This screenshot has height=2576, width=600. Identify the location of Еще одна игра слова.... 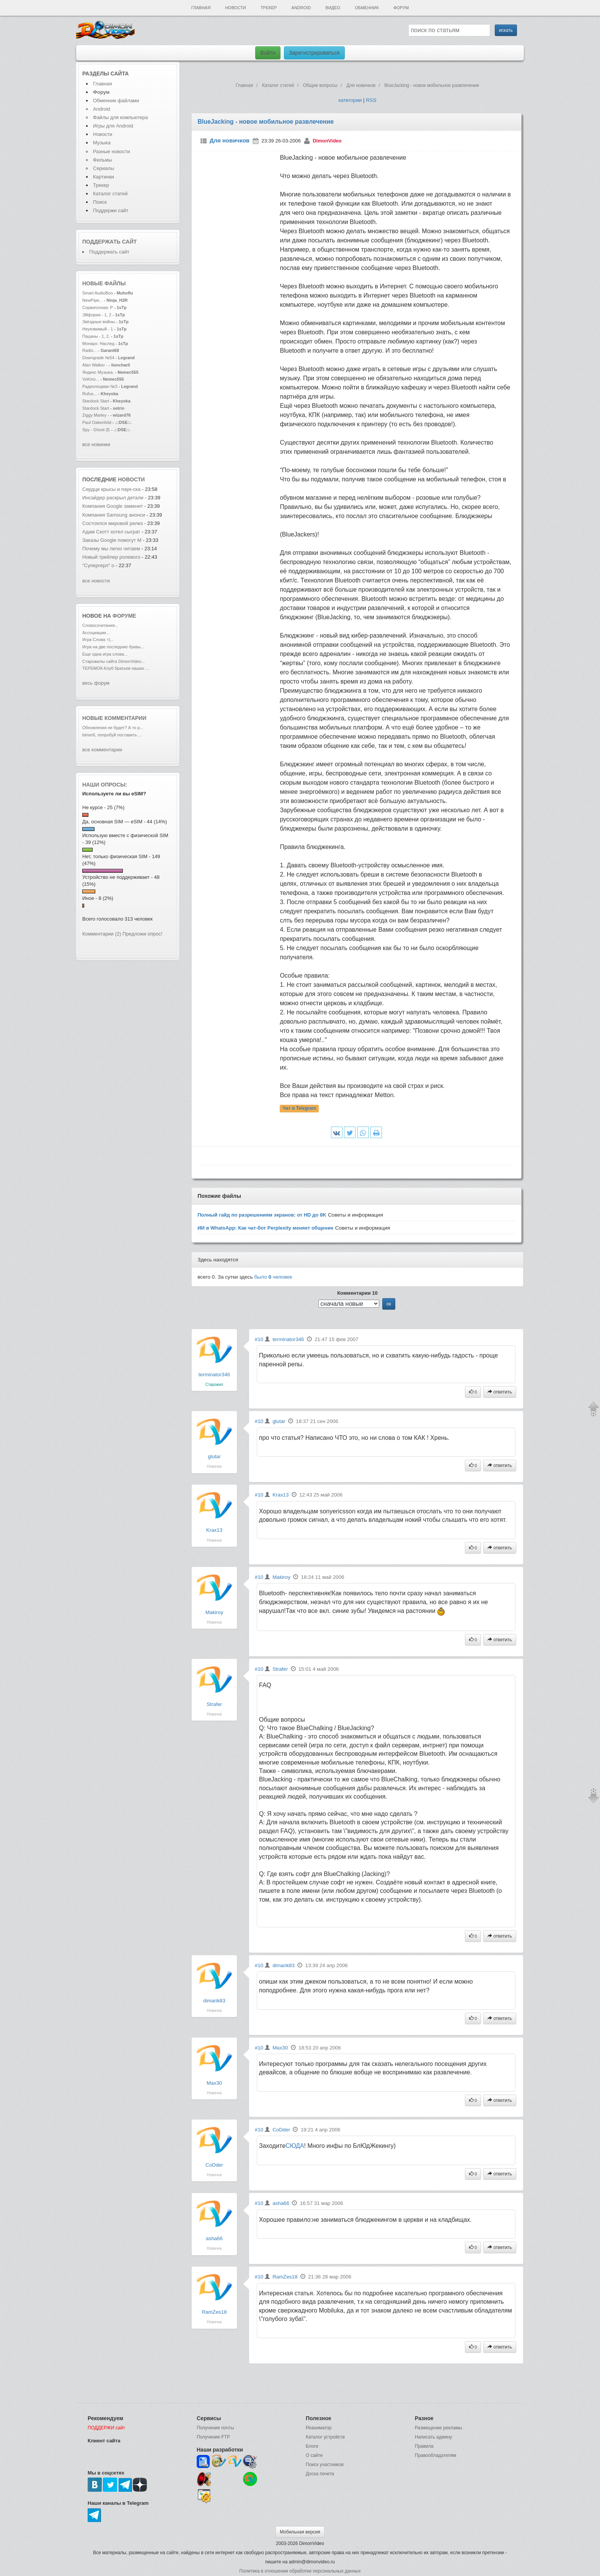
(104, 654).